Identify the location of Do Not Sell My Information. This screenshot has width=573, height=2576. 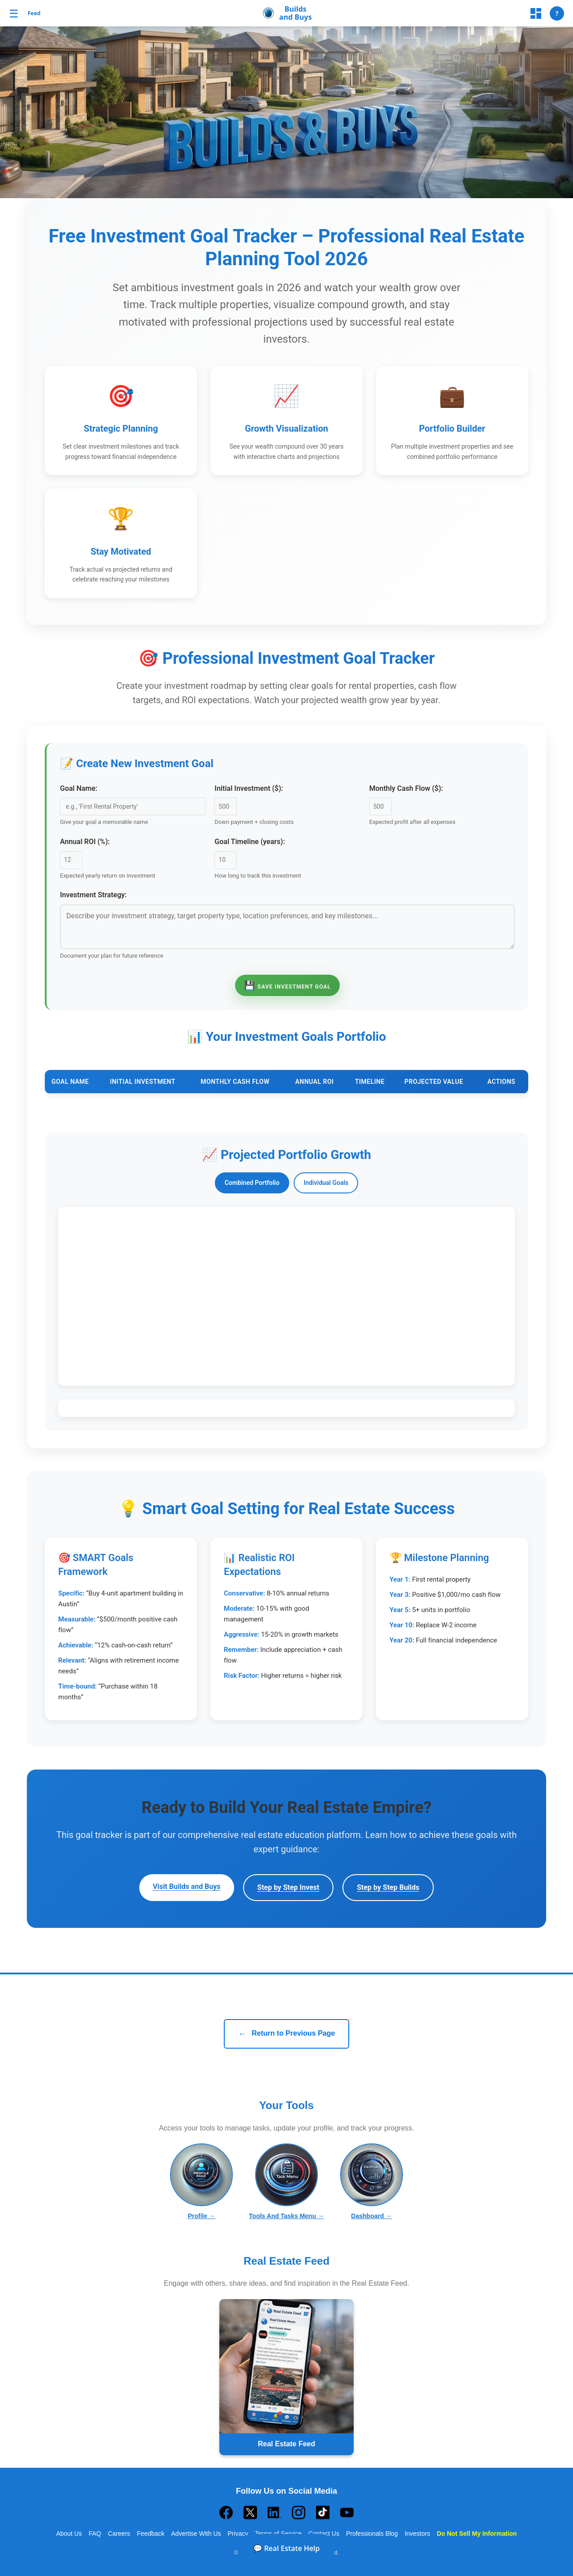
(477, 2533).